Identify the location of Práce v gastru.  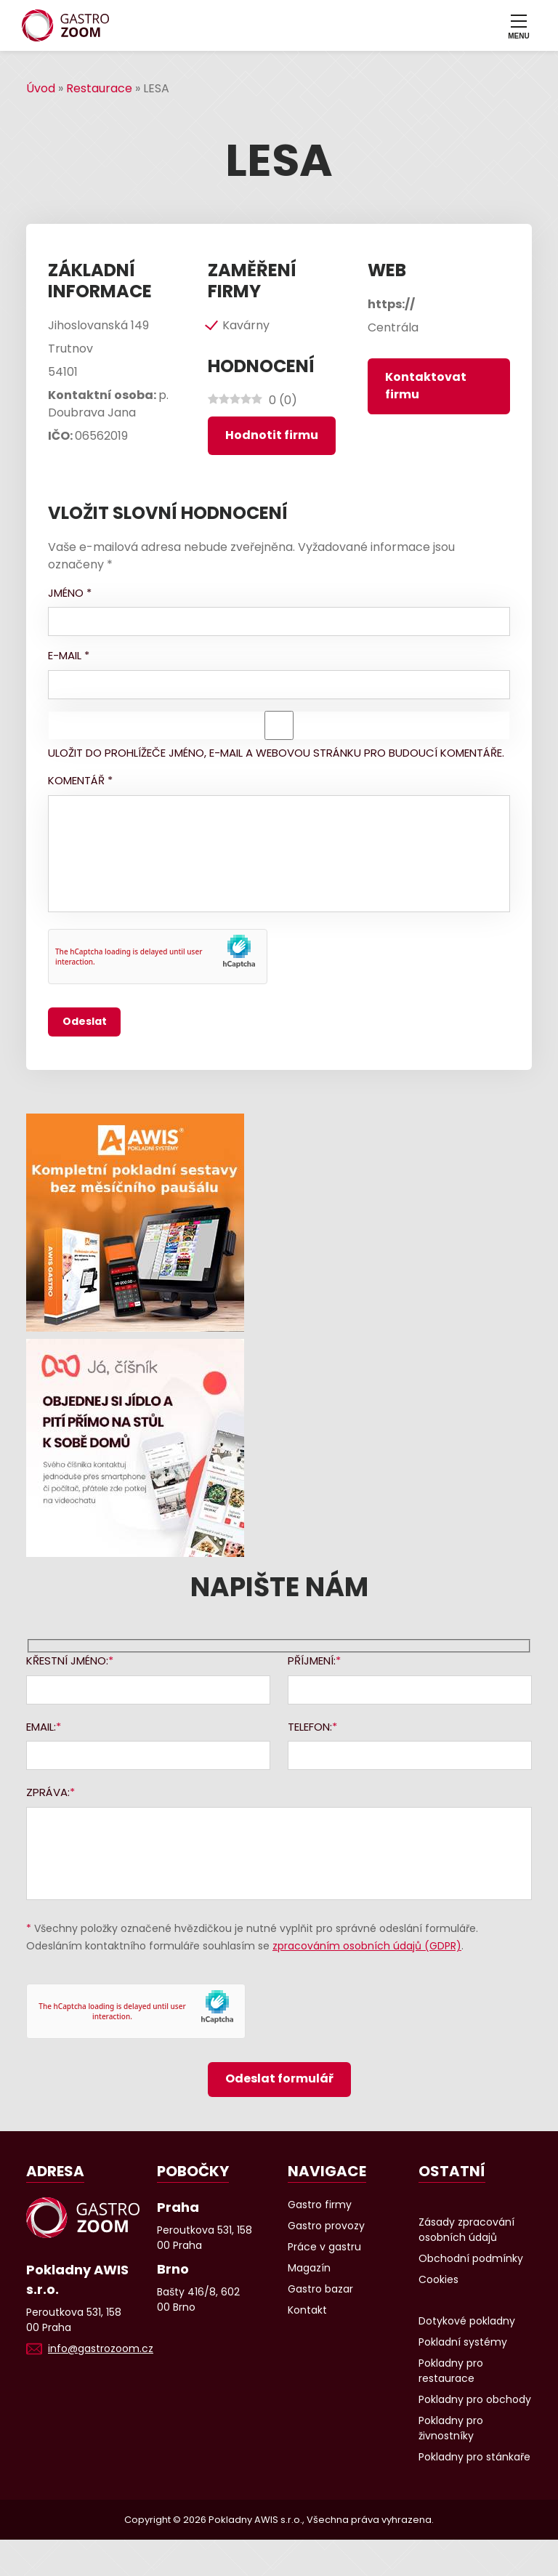
(324, 2246).